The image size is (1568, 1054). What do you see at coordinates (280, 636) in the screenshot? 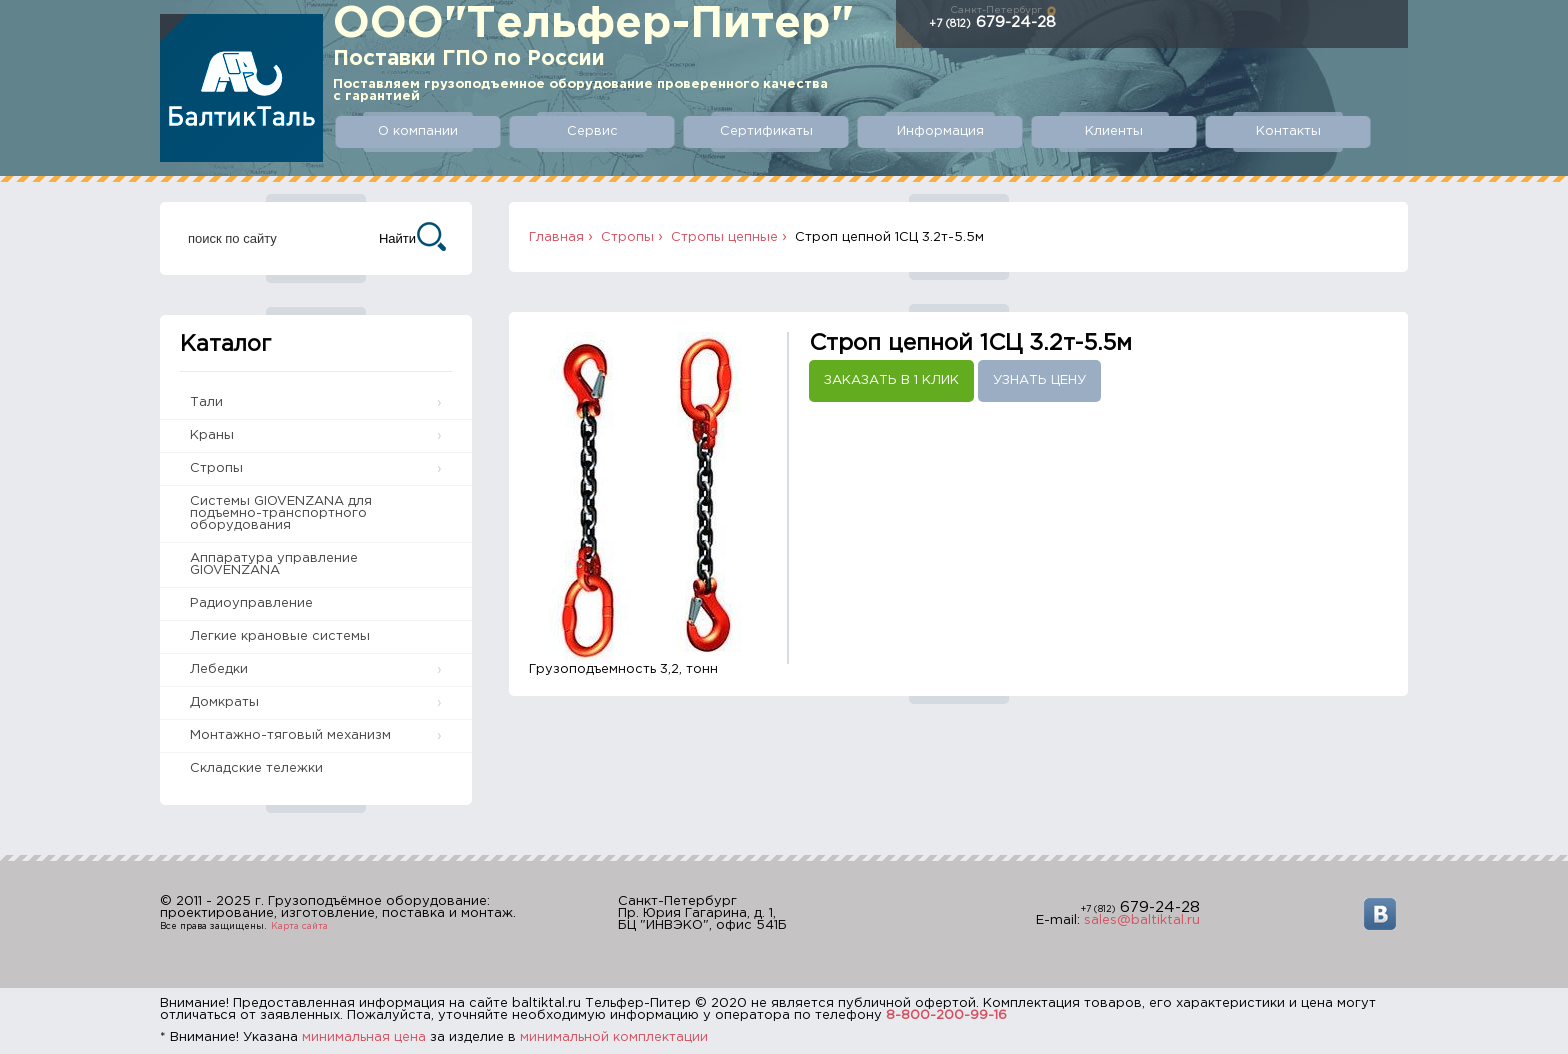
I see `Легкие крановые системы` at bounding box center [280, 636].